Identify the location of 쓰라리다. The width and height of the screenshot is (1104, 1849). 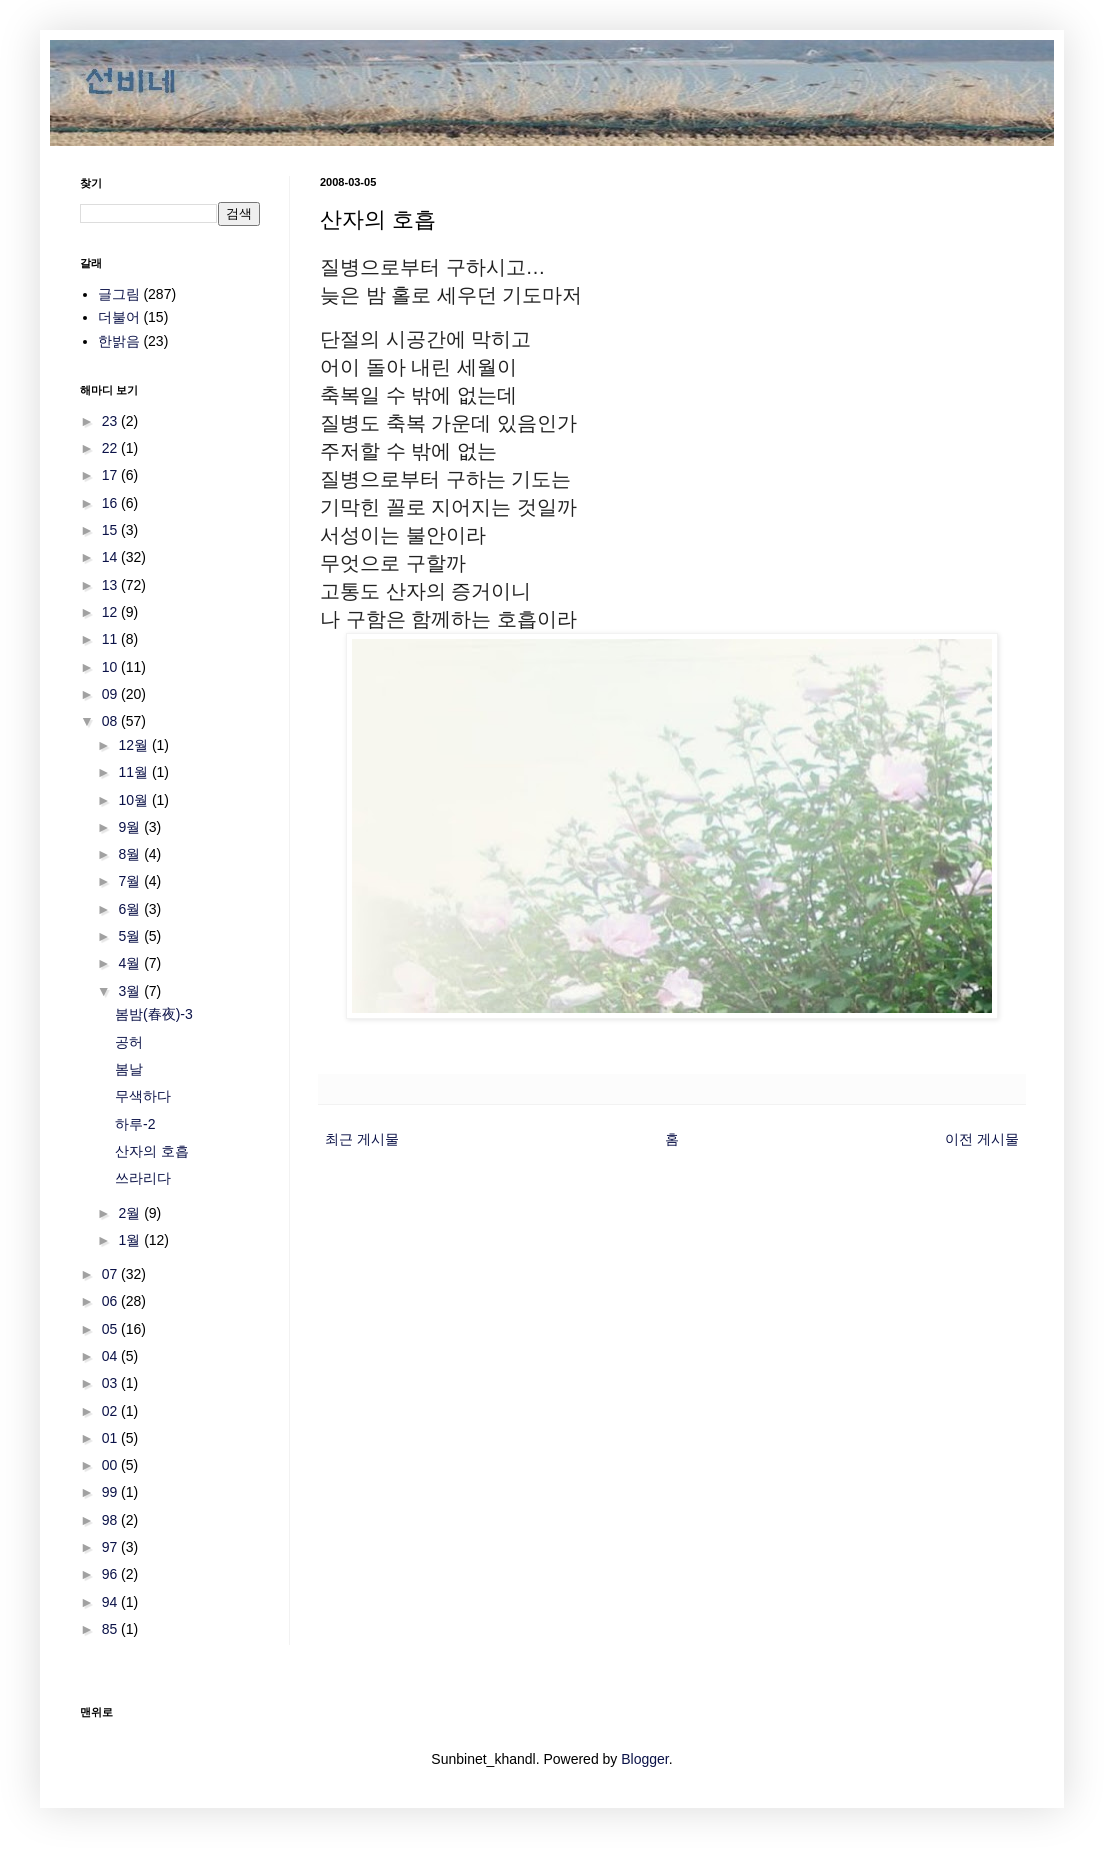
(143, 1178).